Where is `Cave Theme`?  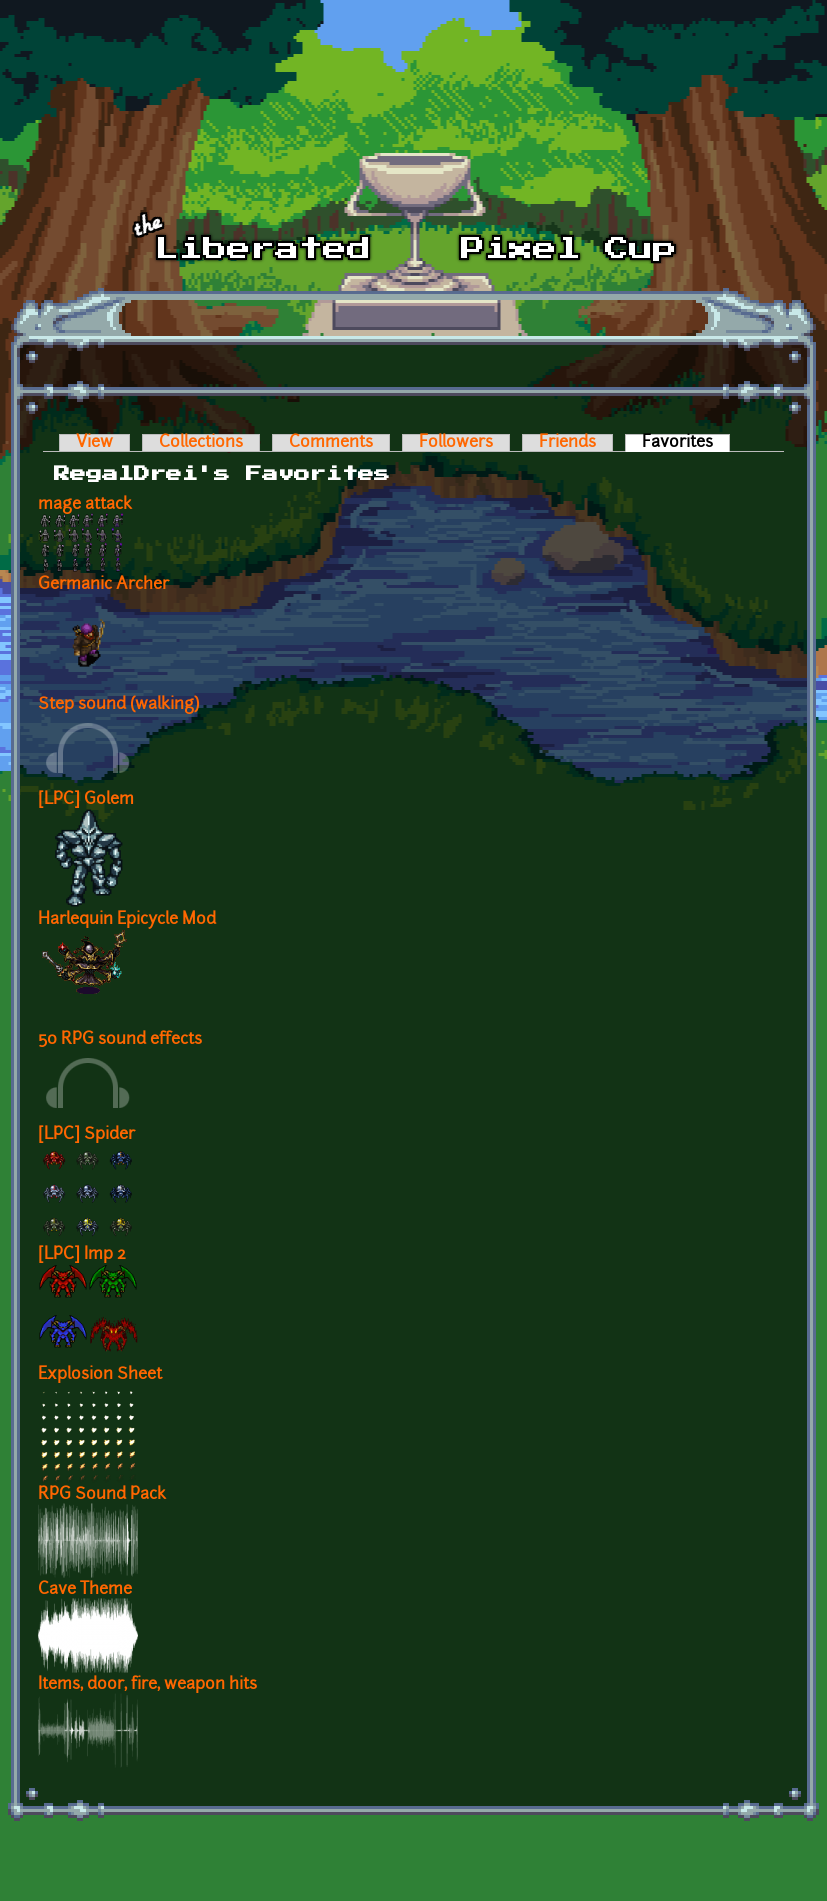 Cave Theme is located at coordinates (85, 1590).